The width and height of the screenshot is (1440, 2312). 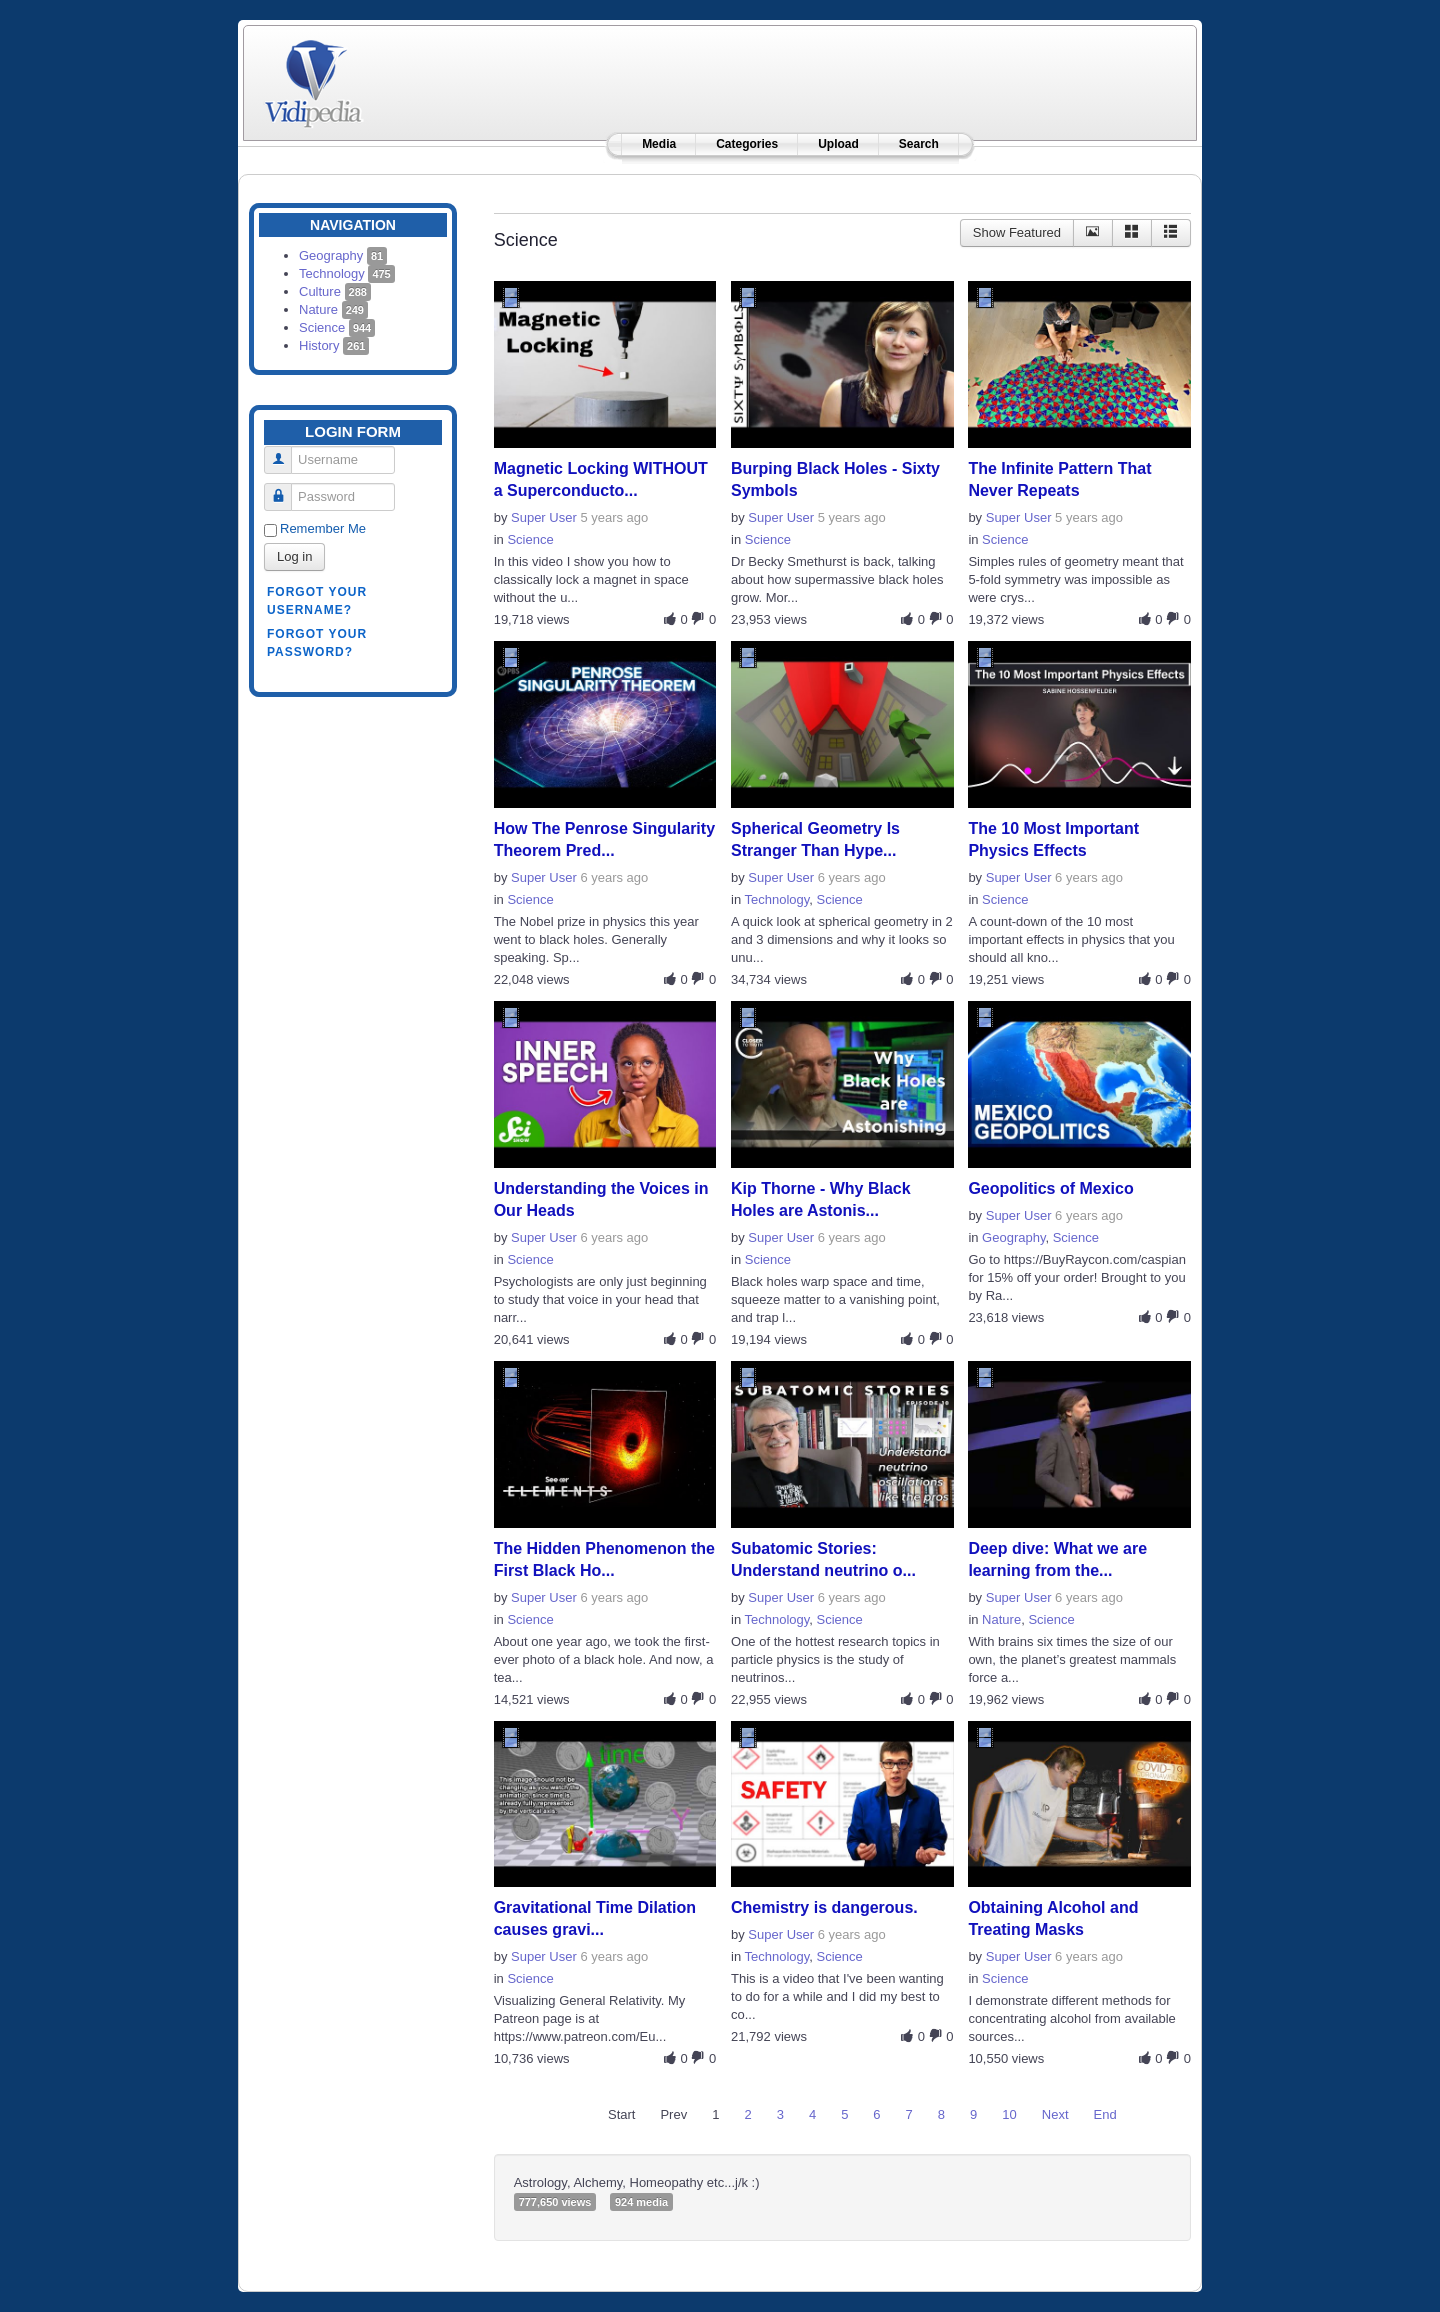 I want to click on Geography, so click(x=343, y=255).